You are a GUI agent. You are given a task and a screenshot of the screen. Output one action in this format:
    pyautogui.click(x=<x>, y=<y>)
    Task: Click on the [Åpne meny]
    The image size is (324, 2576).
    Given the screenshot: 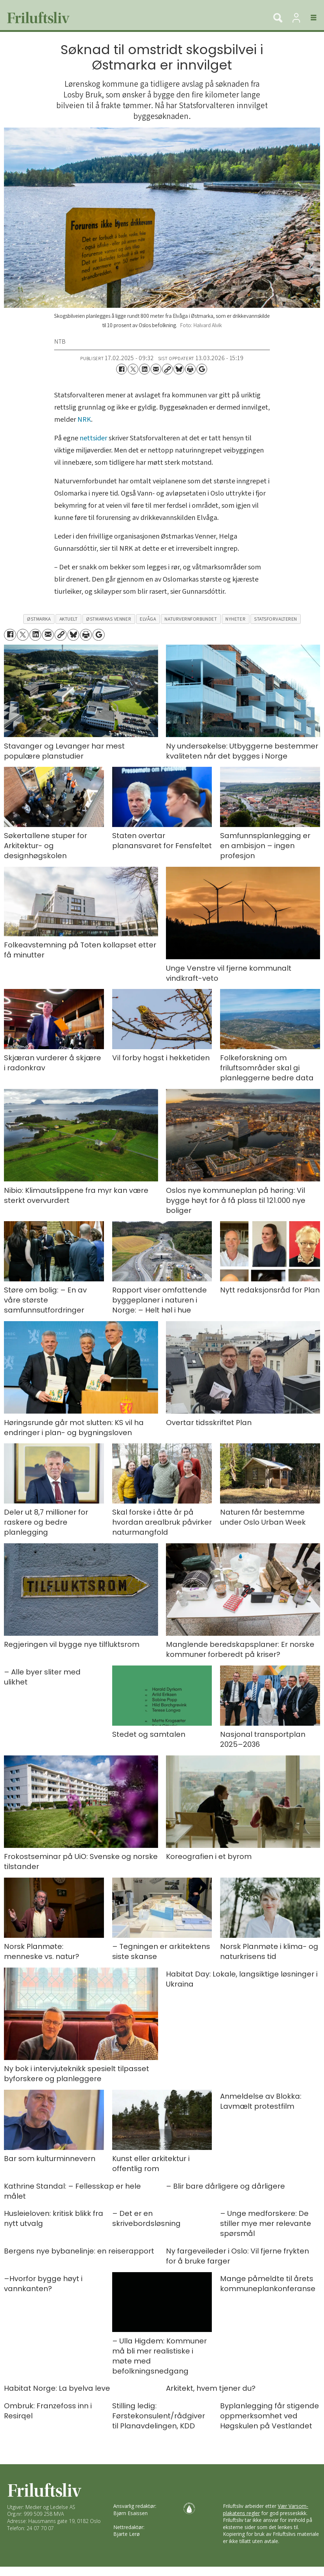 What is the action you would take?
    pyautogui.click(x=309, y=17)
    